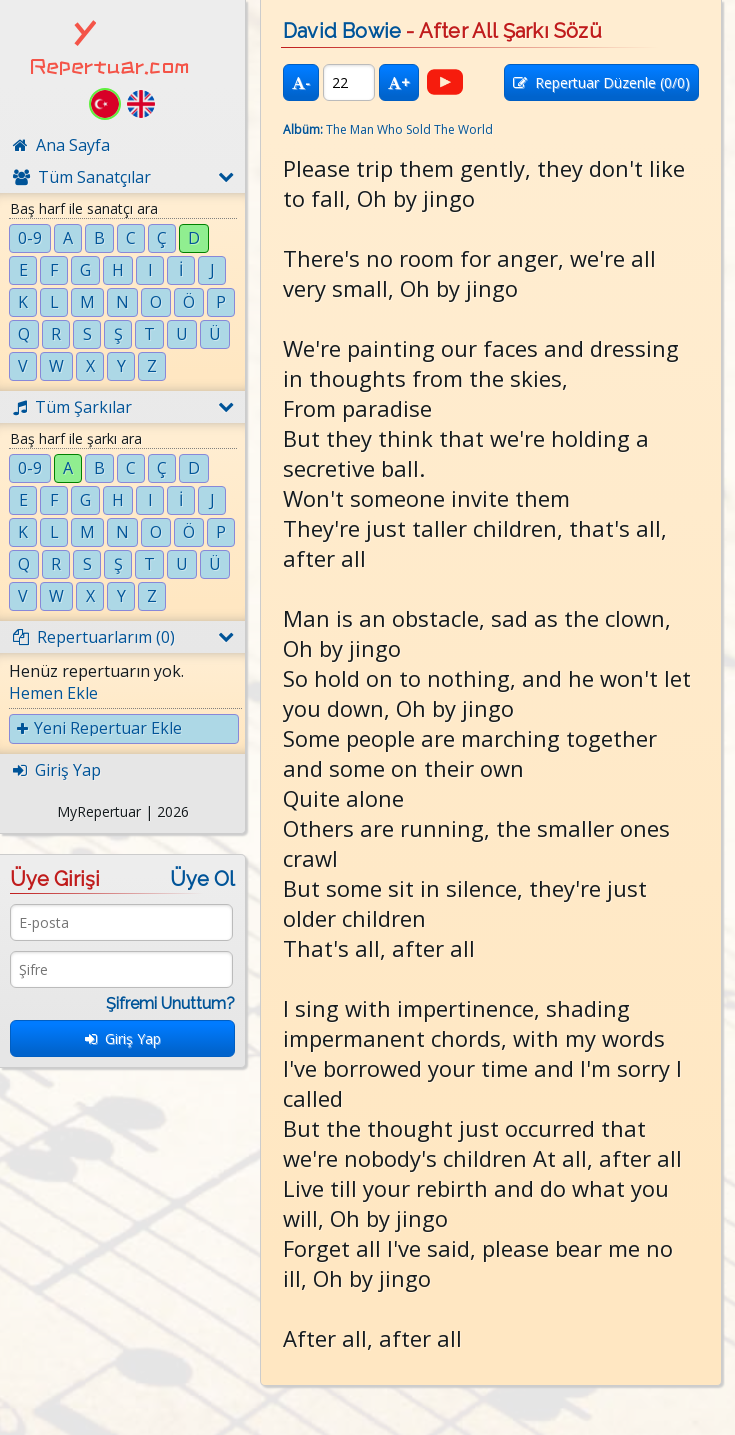 This screenshot has width=735, height=1435. What do you see at coordinates (30, 238) in the screenshot?
I see `0-9` at bounding box center [30, 238].